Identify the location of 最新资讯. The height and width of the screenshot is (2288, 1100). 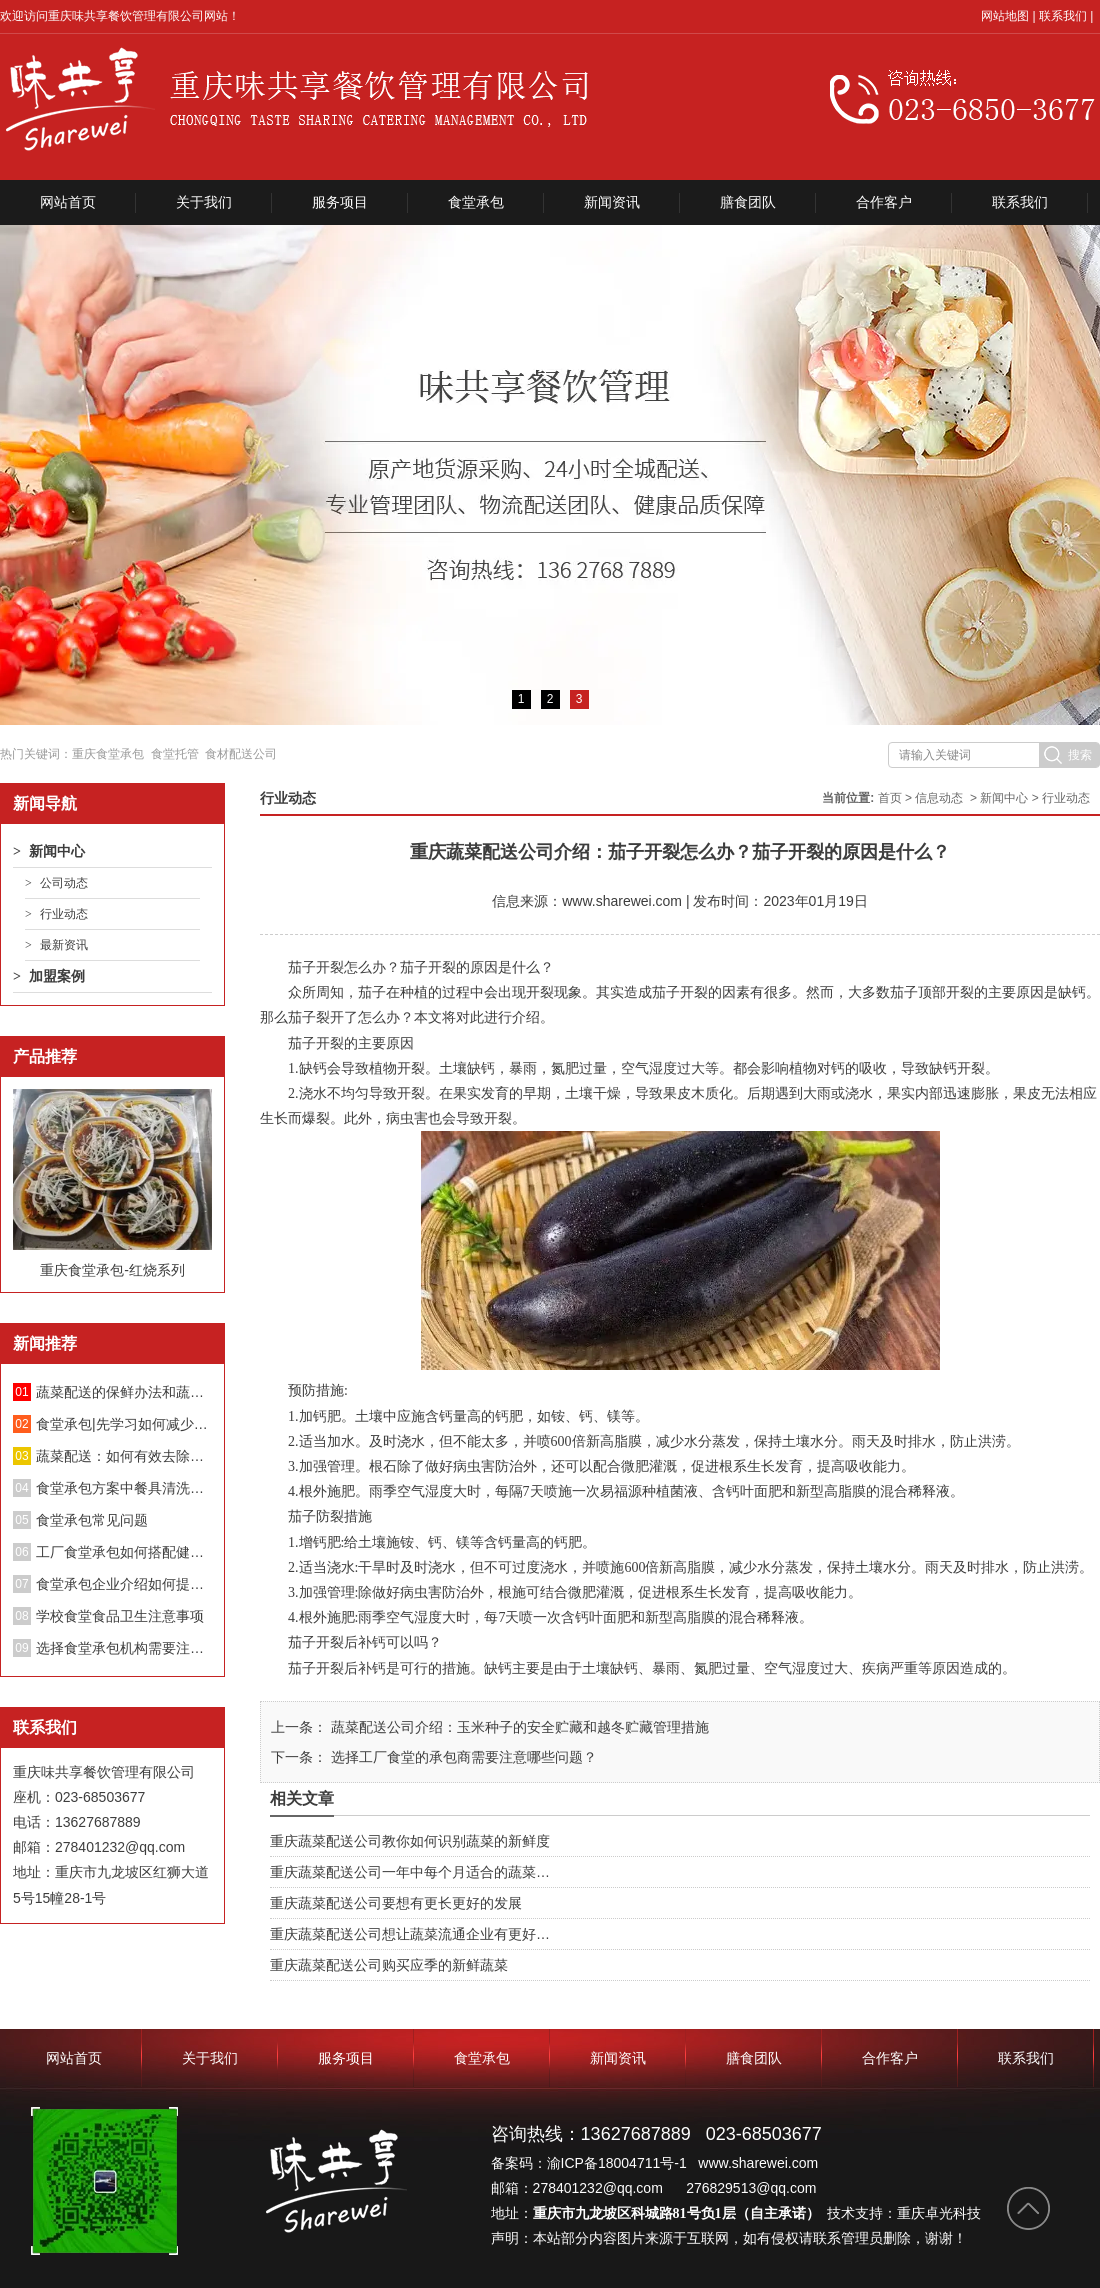
(64, 945).